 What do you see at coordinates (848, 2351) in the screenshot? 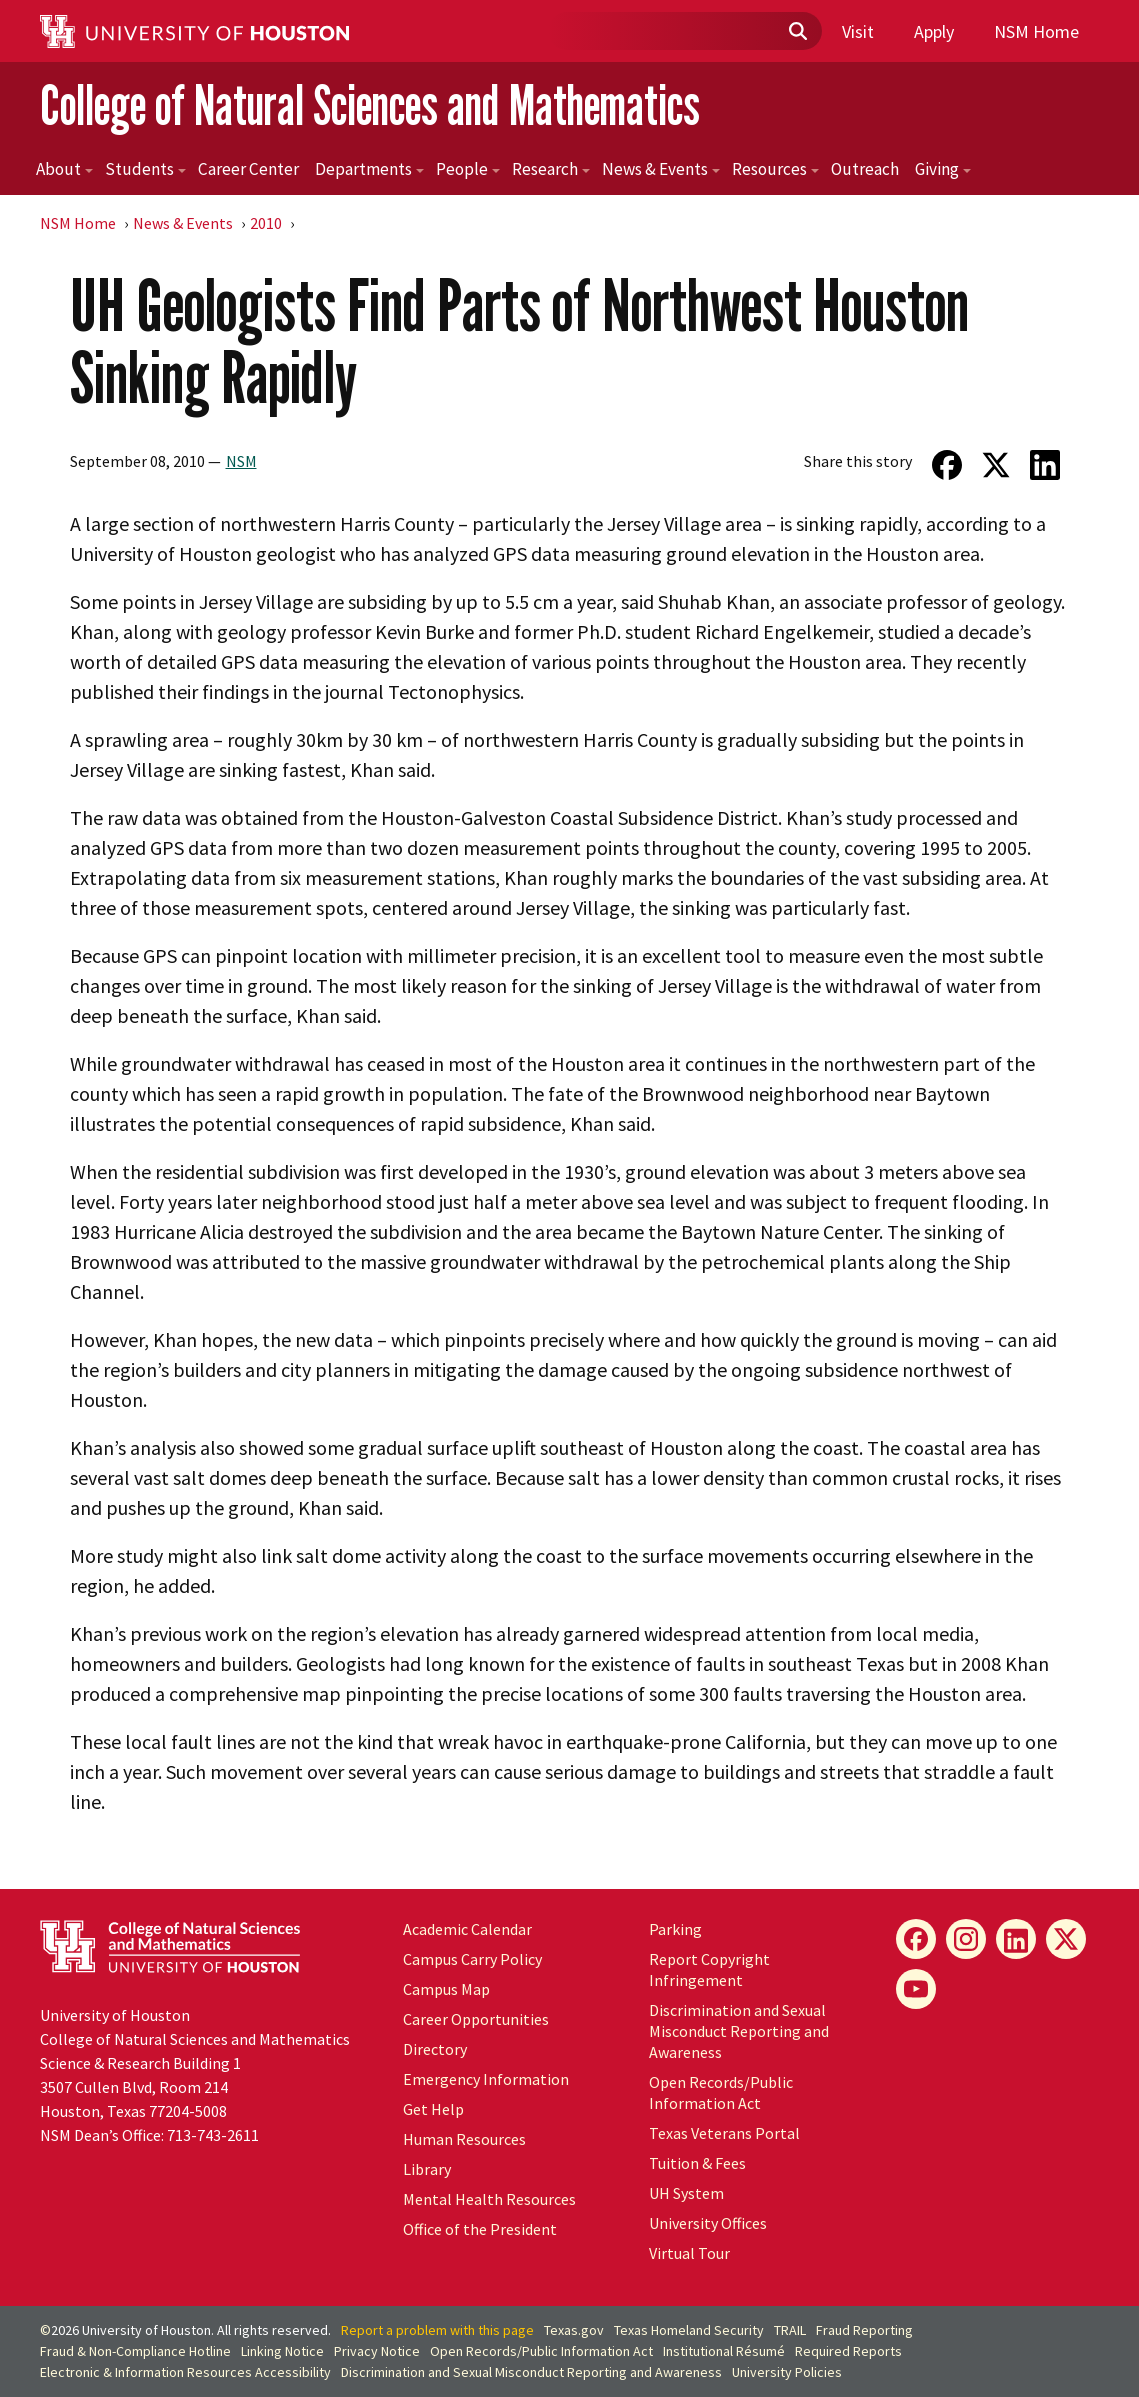
I see `Required Reports` at bounding box center [848, 2351].